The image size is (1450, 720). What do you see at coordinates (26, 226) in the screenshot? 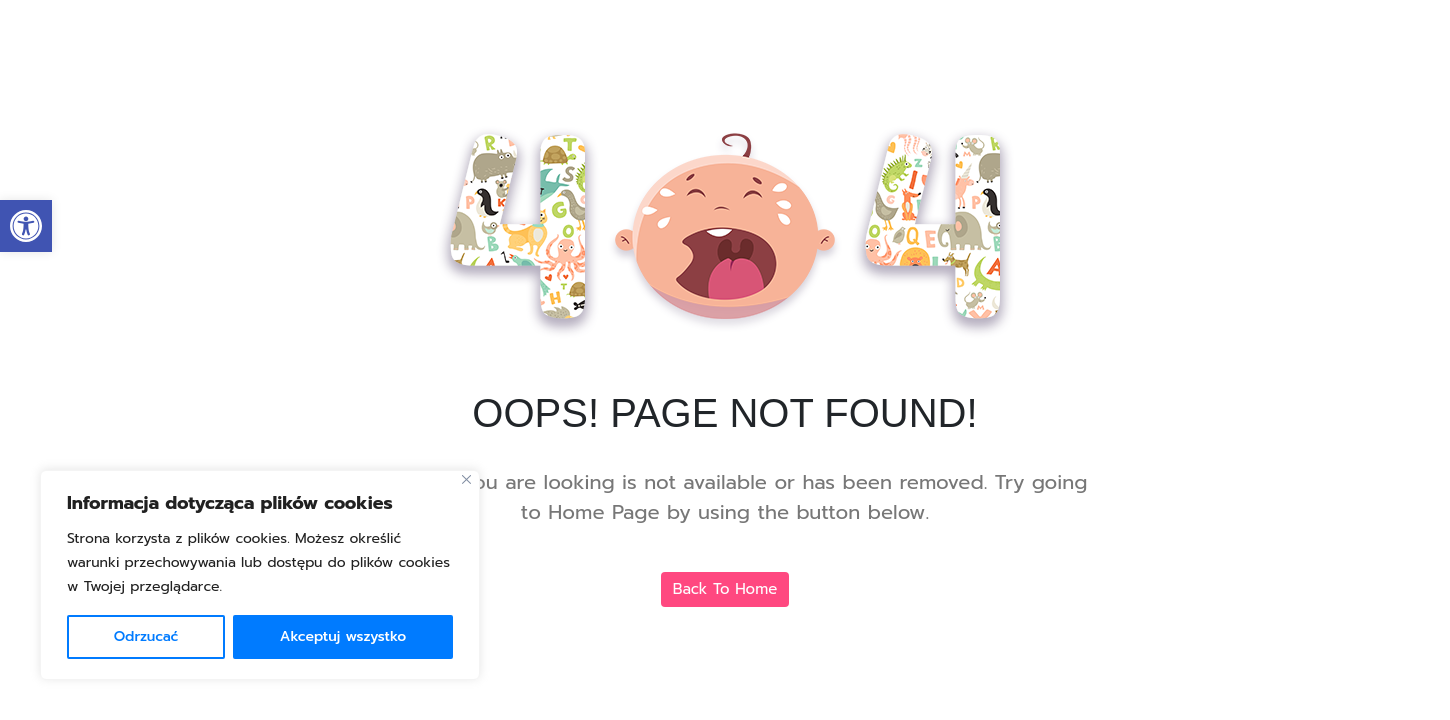
I see `[link]` at bounding box center [26, 226].